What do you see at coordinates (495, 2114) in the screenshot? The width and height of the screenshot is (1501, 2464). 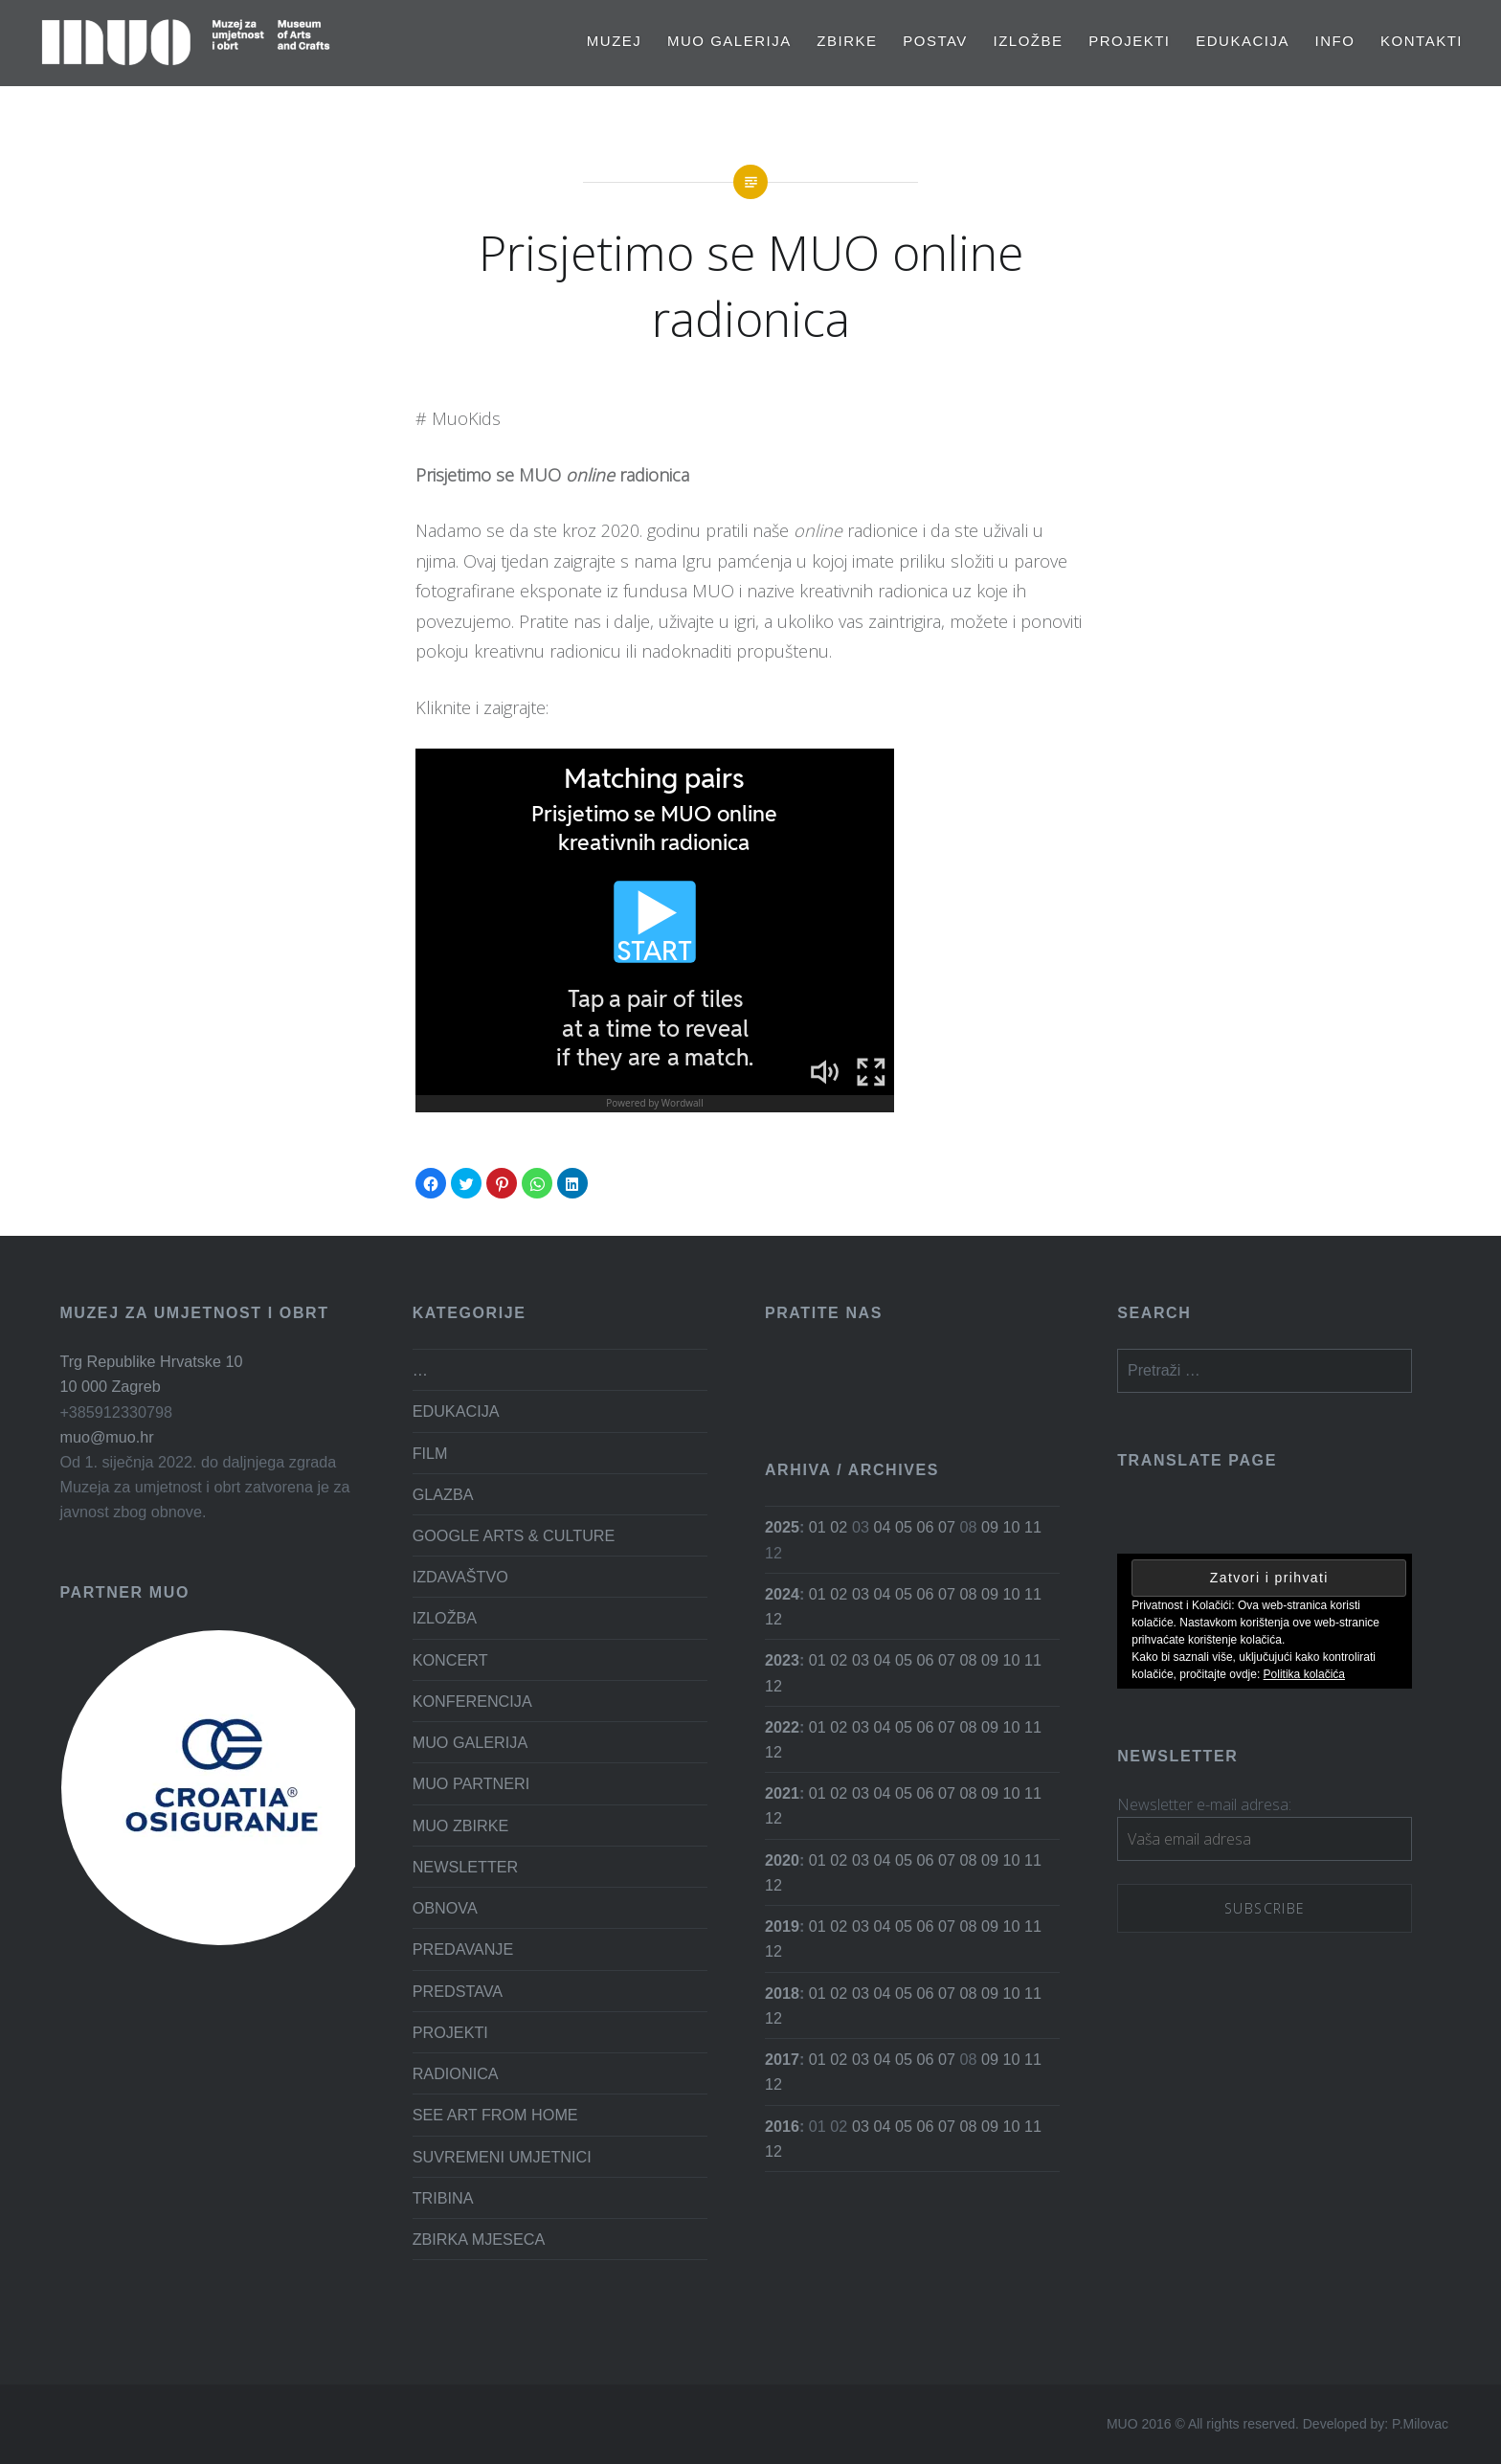 I see `SEE ART FROM HOME` at bounding box center [495, 2114].